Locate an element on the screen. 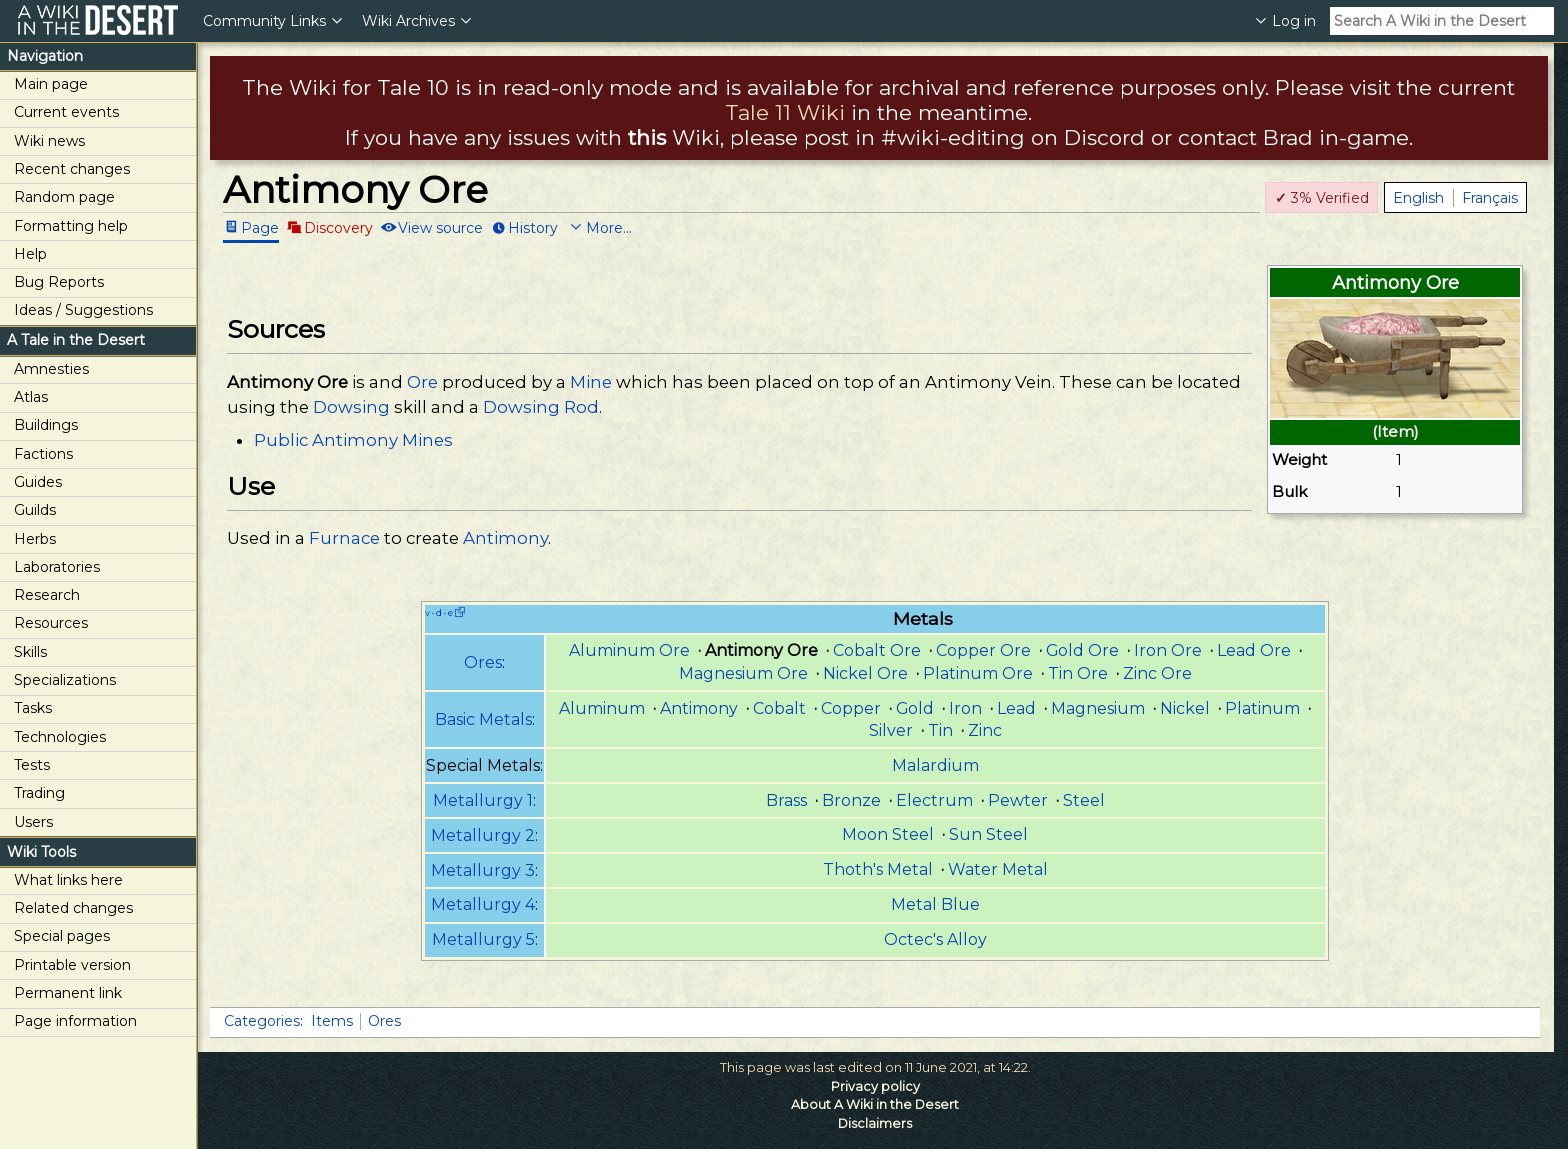 The image size is (1568, 1149). Thoth's Metal is located at coordinates (878, 869).